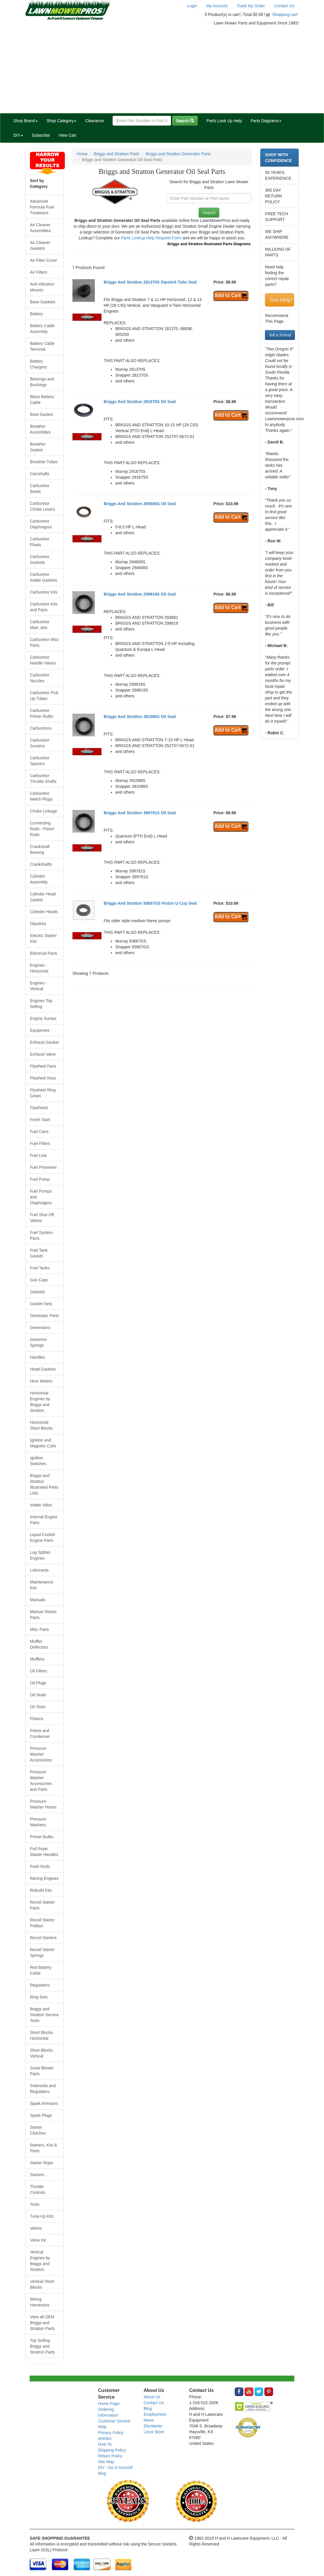 The height and width of the screenshot is (2576, 324). Describe the element at coordinates (37, 1291) in the screenshot. I see `Gaskets` at that location.